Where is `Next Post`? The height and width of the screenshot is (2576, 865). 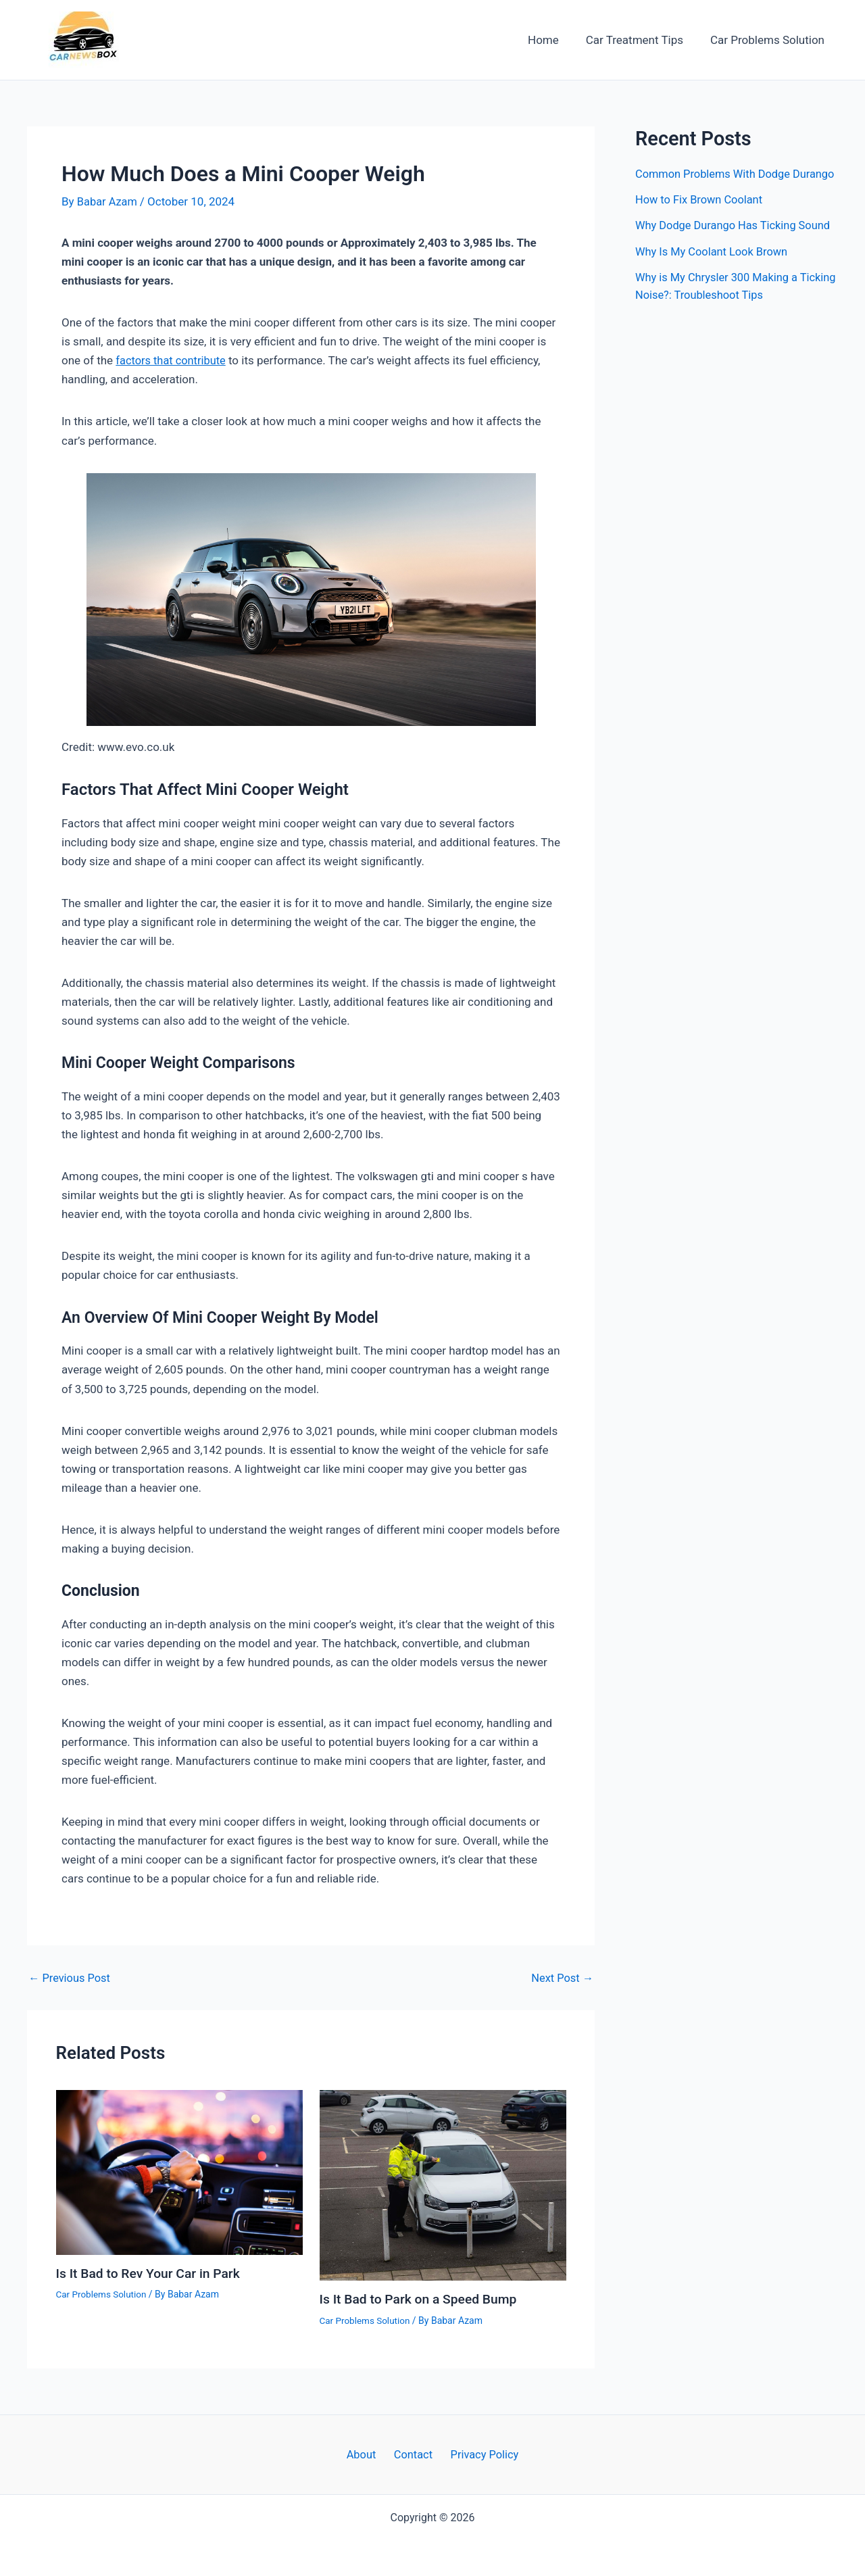 Next Post is located at coordinates (561, 1978).